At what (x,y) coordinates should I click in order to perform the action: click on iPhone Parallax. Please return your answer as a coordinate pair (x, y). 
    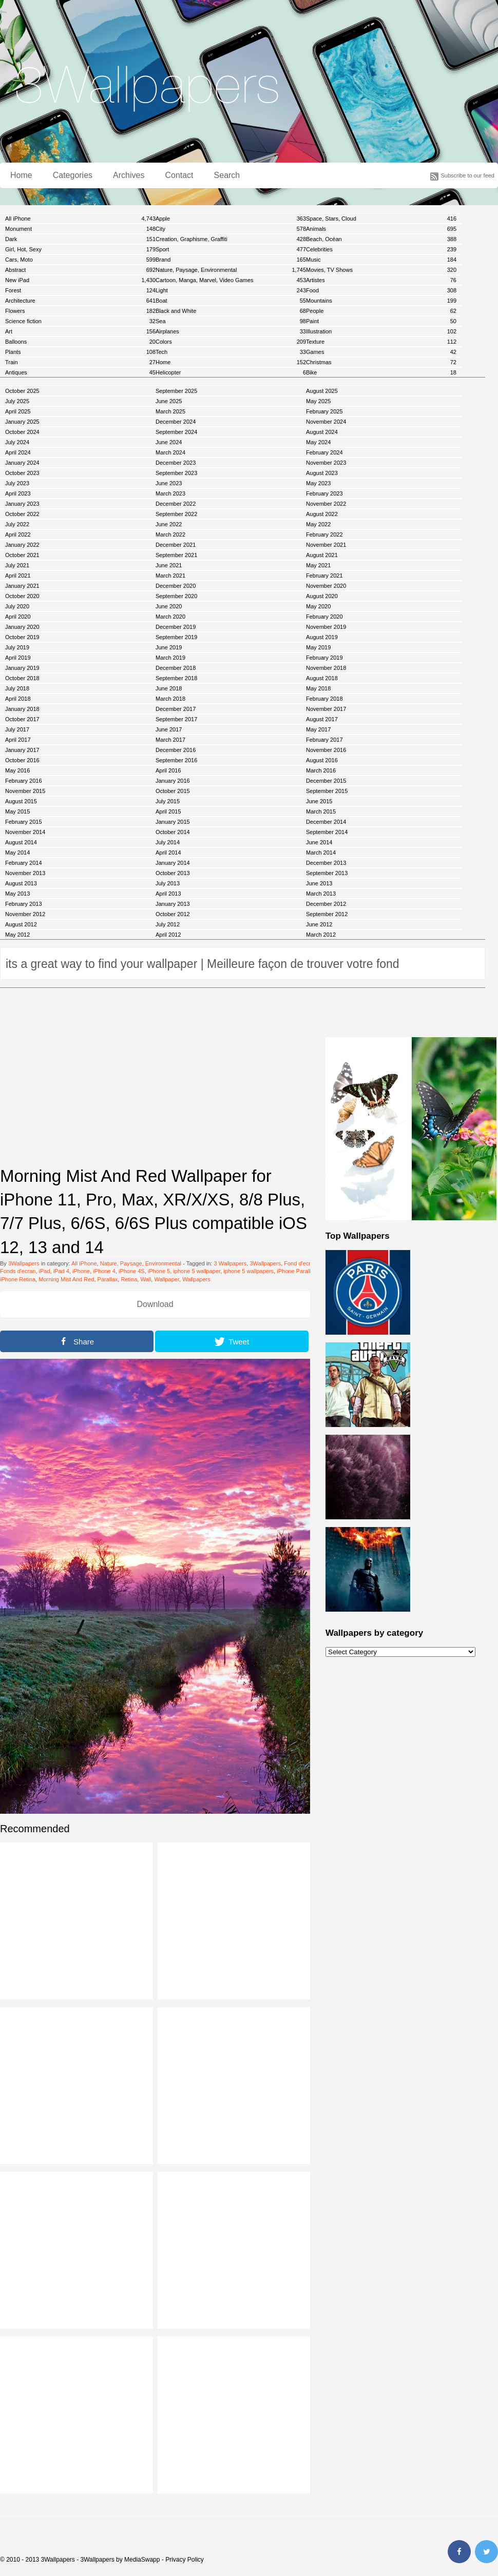
    Looking at the image, I should click on (296, 1271).